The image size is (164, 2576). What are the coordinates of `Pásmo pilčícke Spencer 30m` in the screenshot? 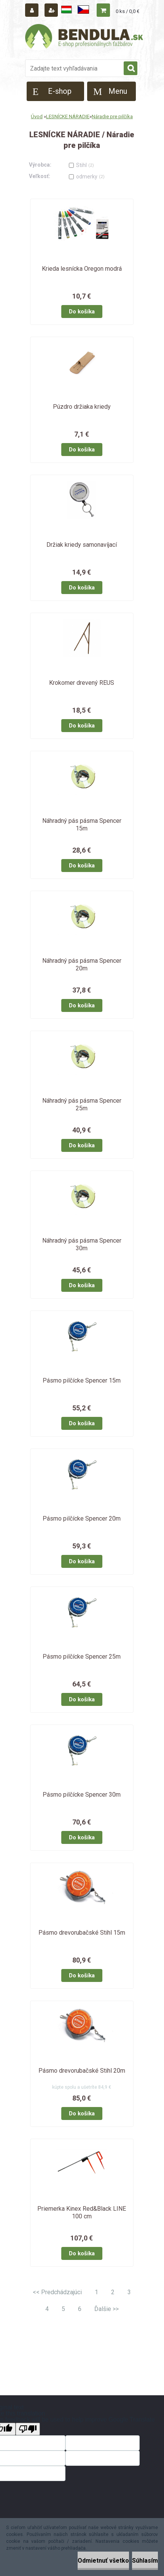 It's located at (82, 1794).